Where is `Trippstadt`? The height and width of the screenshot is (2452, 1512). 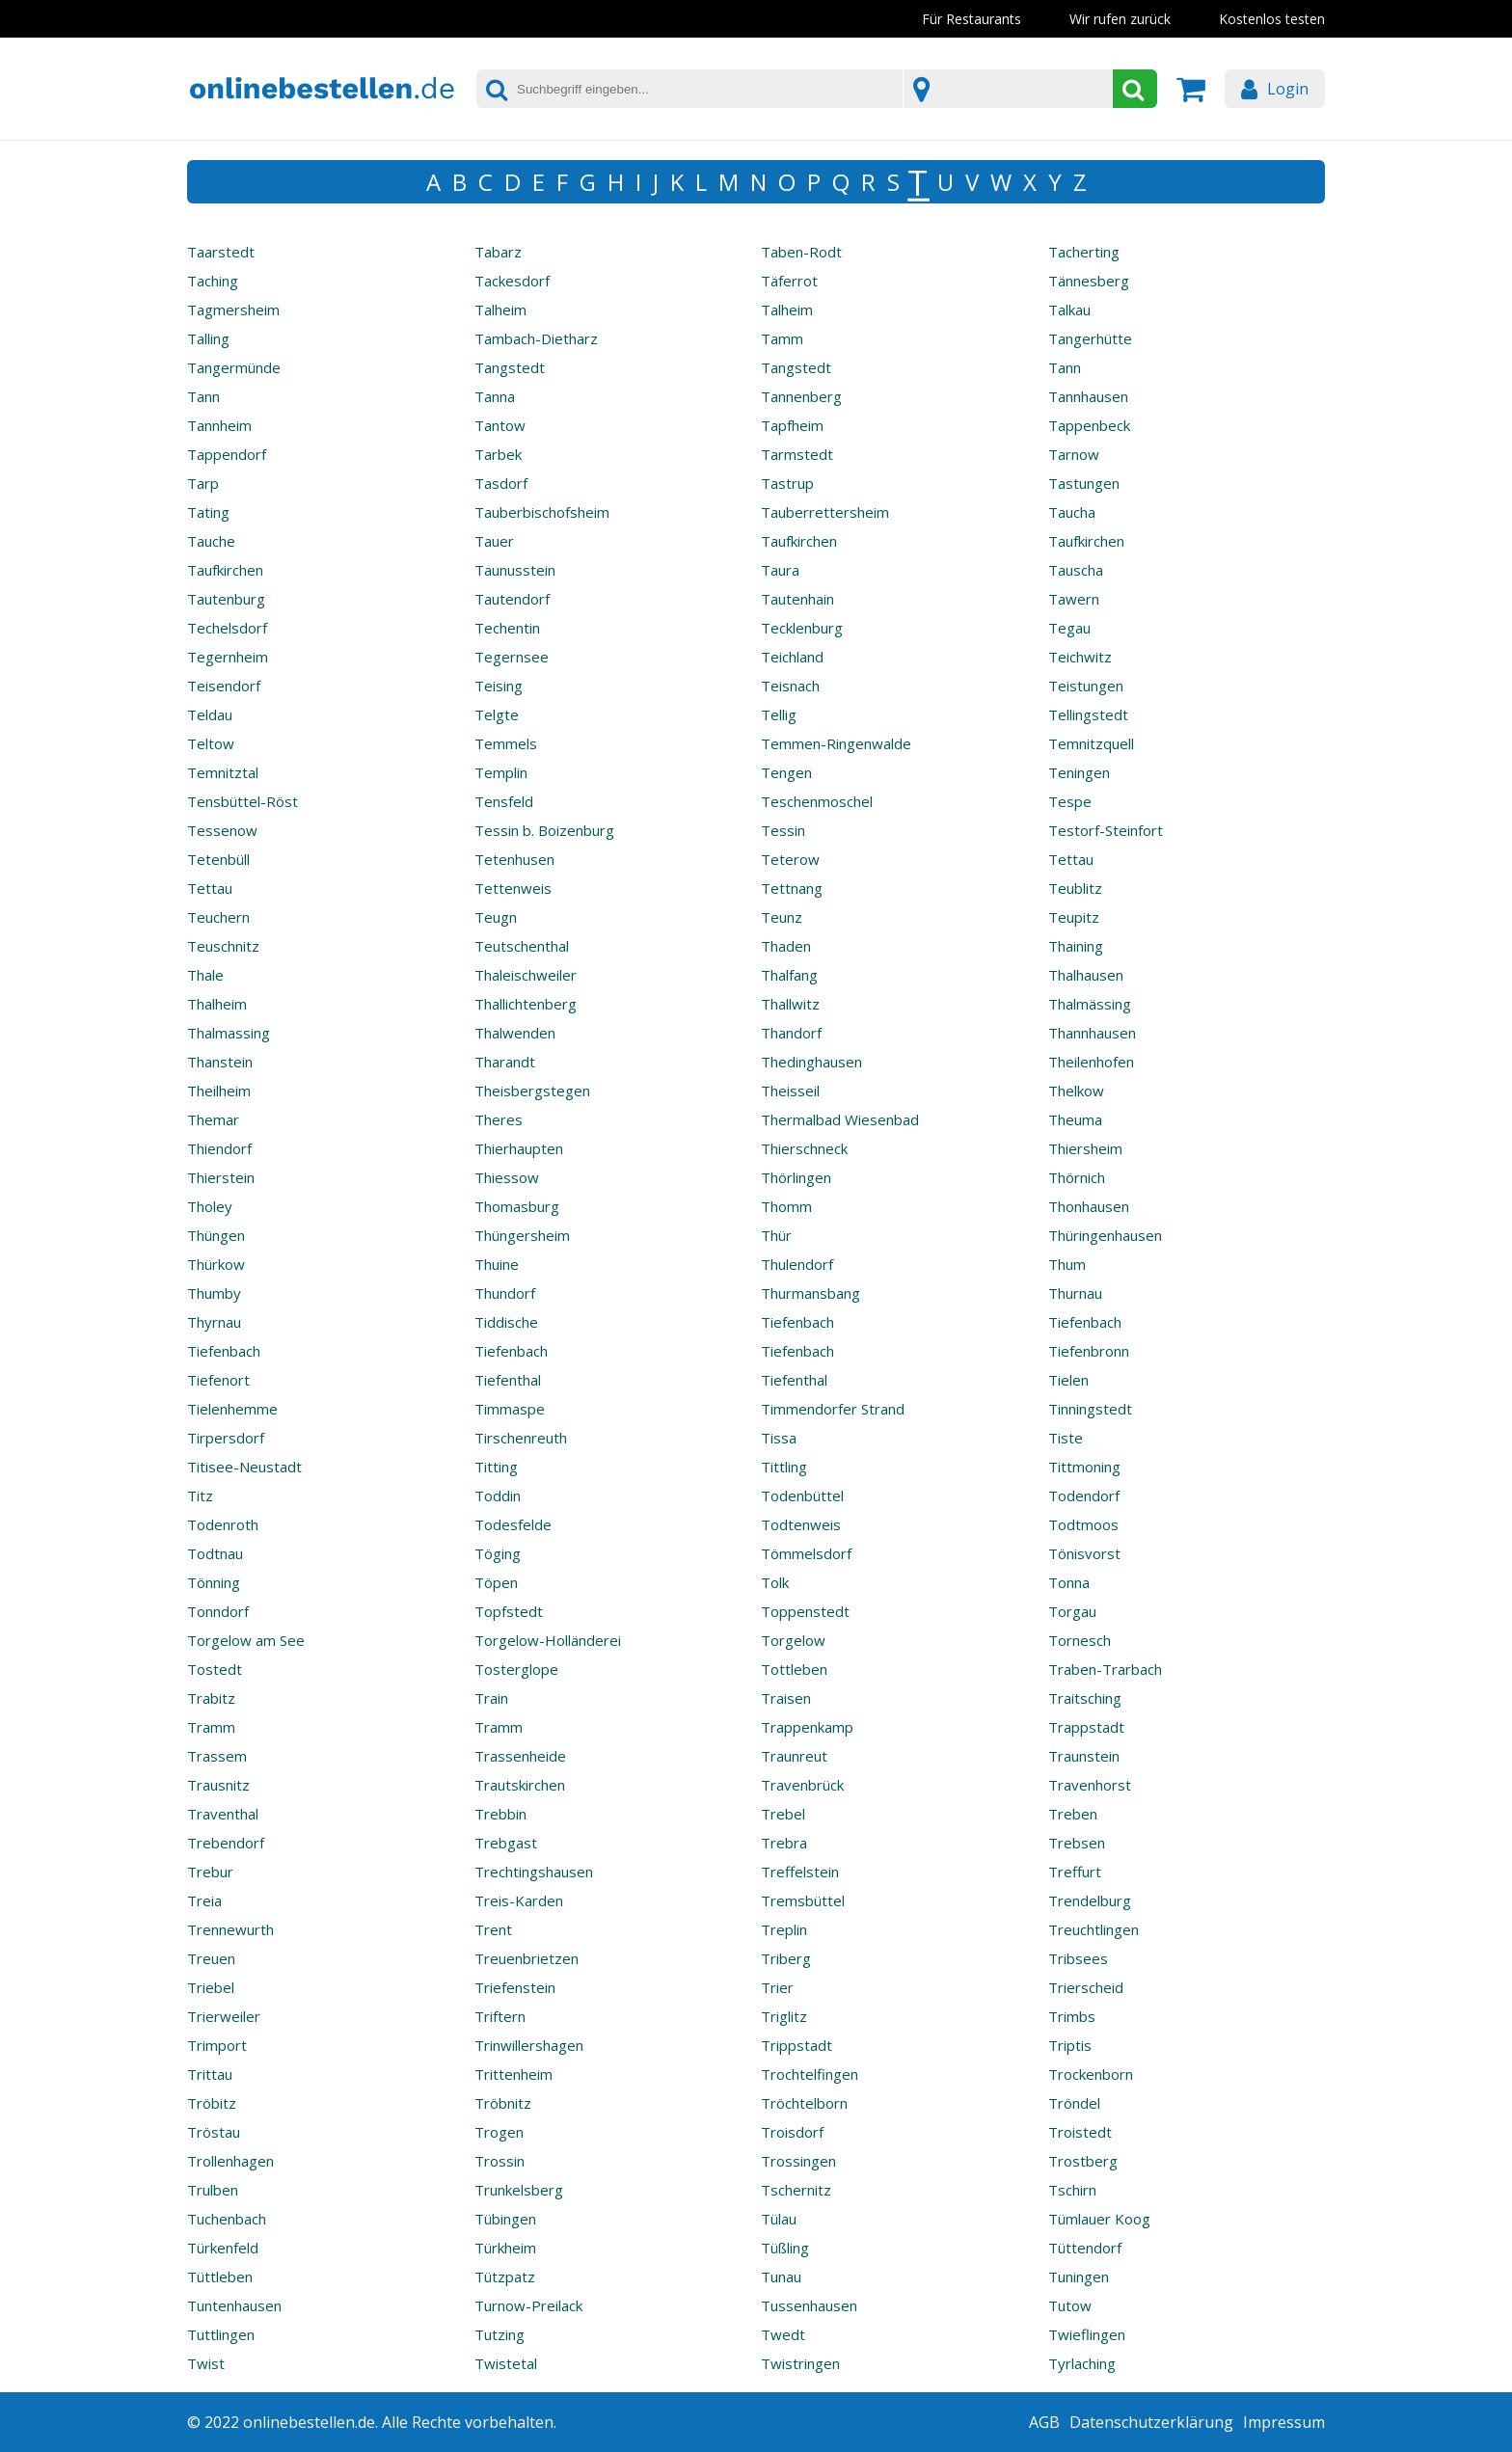 Trippstadt is located at coordinates (796, 2045).